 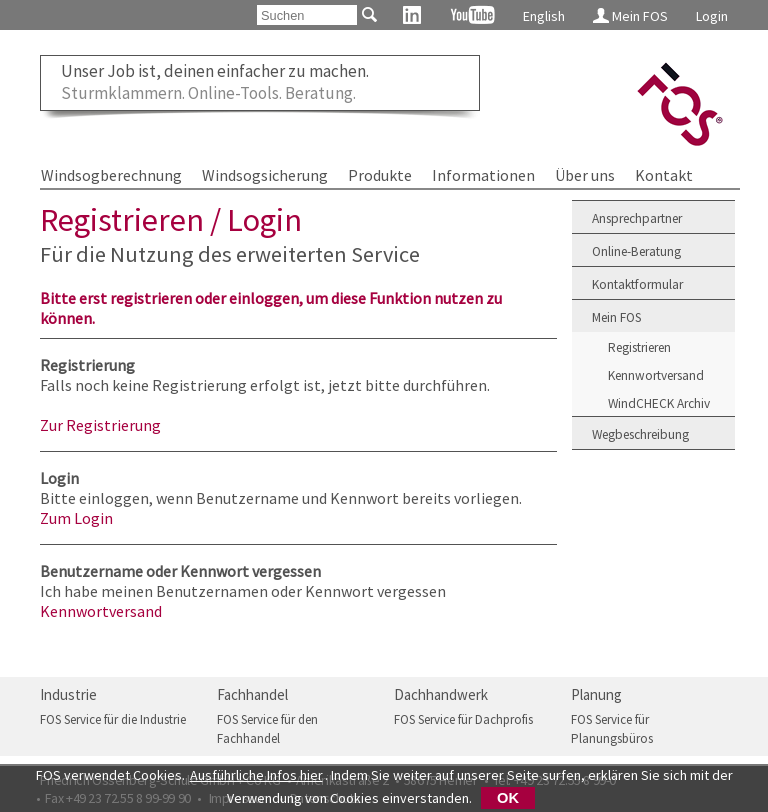 What do you see at coordinates (637, 218) in the screenshot?
I see `Ansprechpartner` at bounding box center [637, 218].